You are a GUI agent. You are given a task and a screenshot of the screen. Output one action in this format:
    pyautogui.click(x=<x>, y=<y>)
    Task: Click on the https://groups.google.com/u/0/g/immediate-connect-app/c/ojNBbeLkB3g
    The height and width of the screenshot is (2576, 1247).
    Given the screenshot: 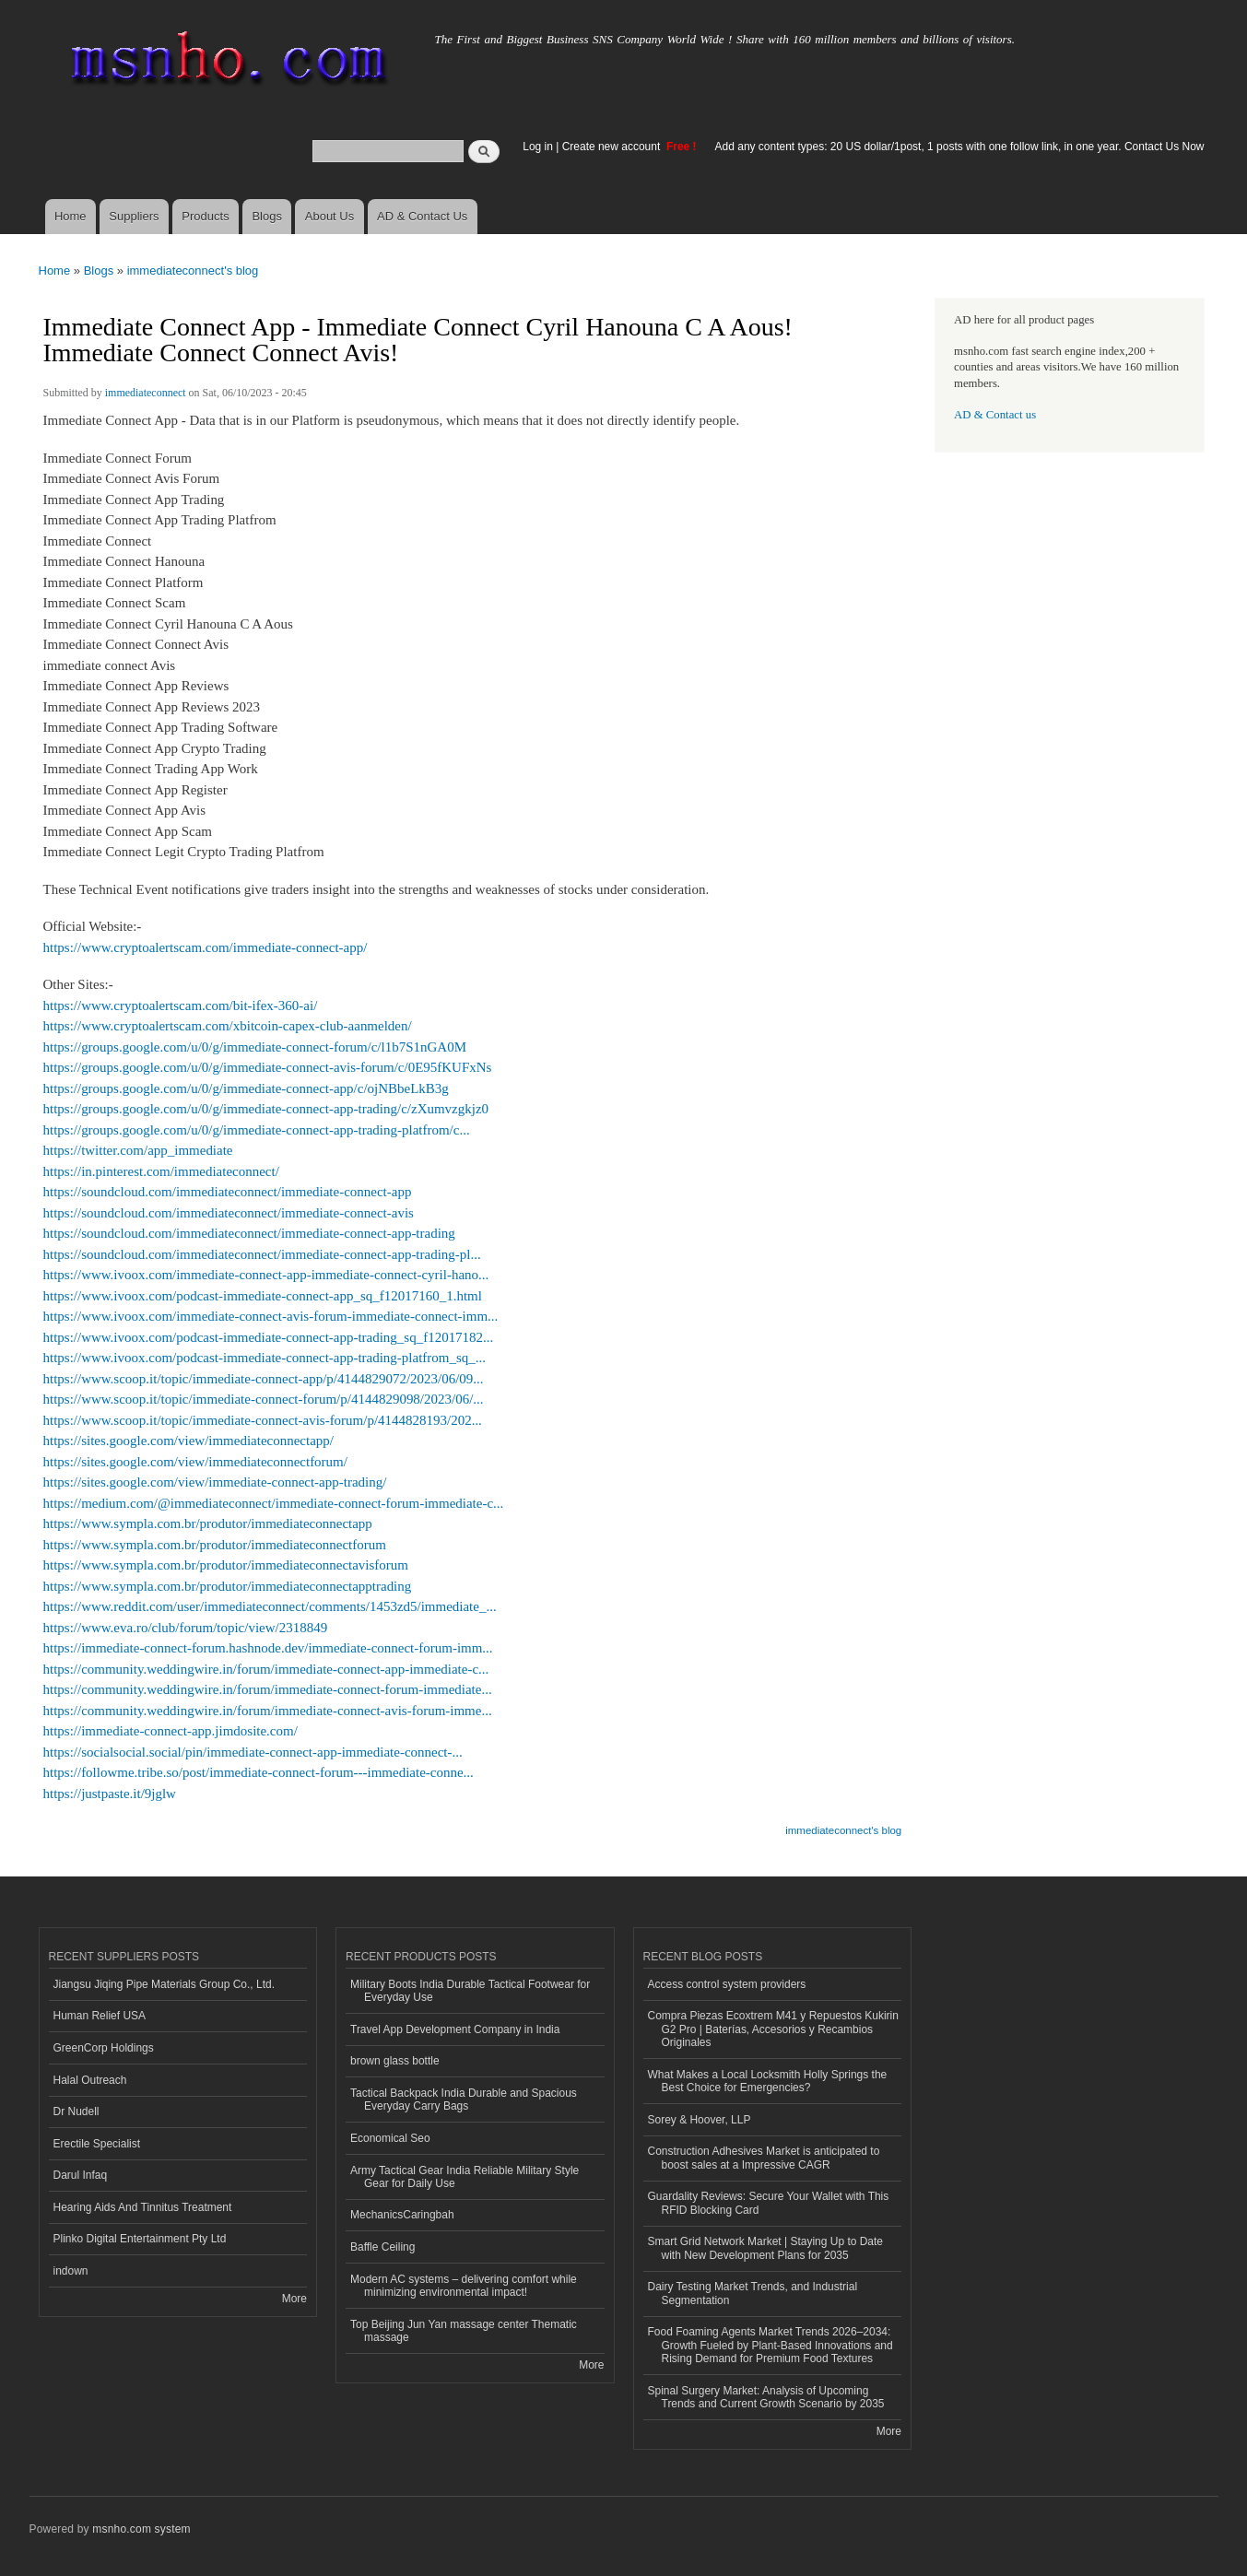 What is the action you would take?
    pyautogui.click(x=246, y=1088)
    